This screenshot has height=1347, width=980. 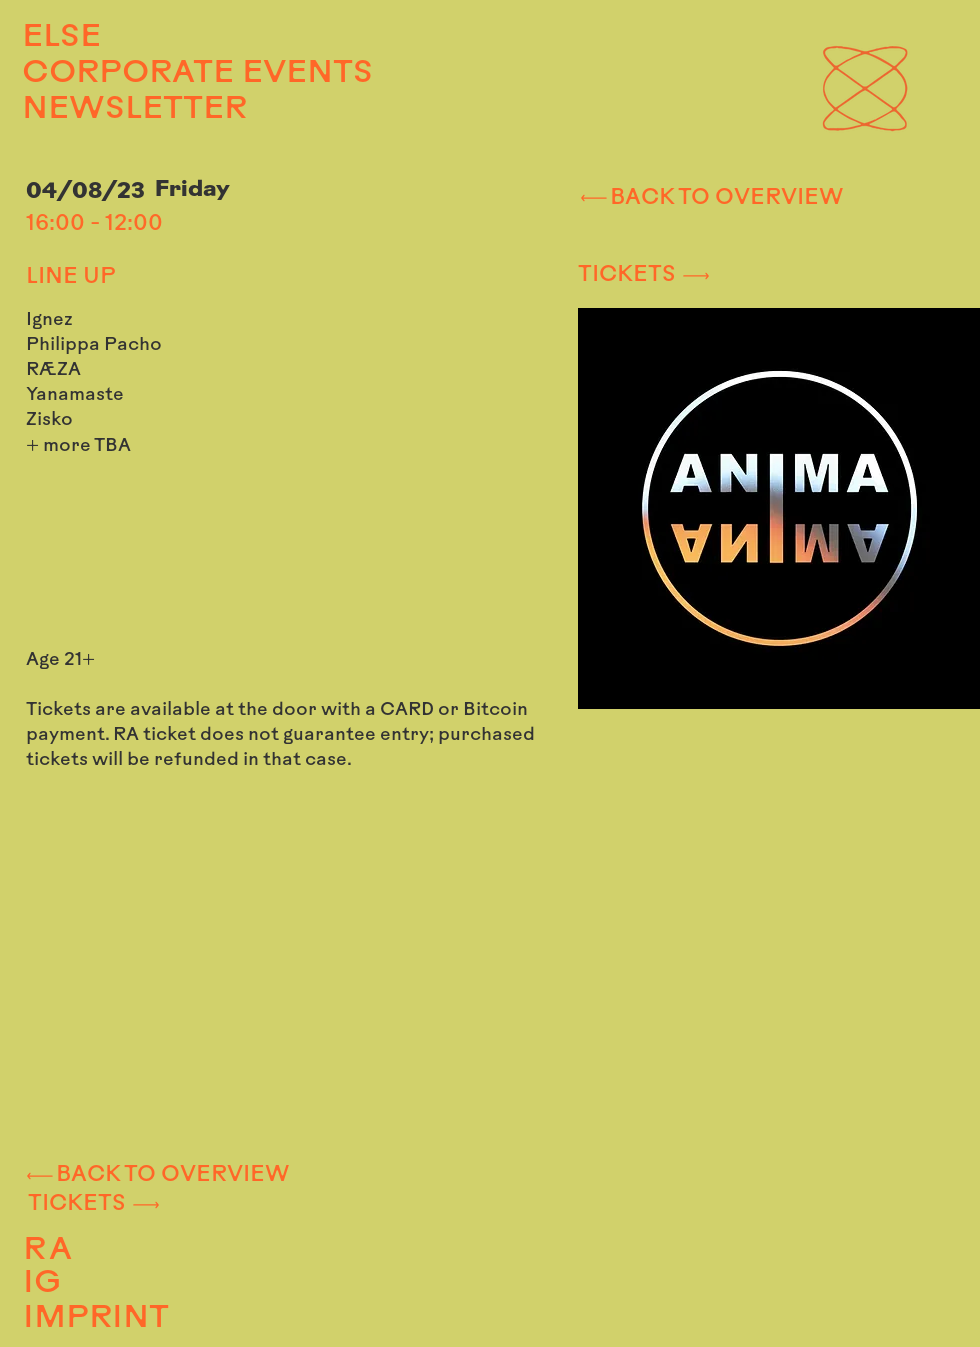 I want to click on ELSE, so click(x=61, y=38).